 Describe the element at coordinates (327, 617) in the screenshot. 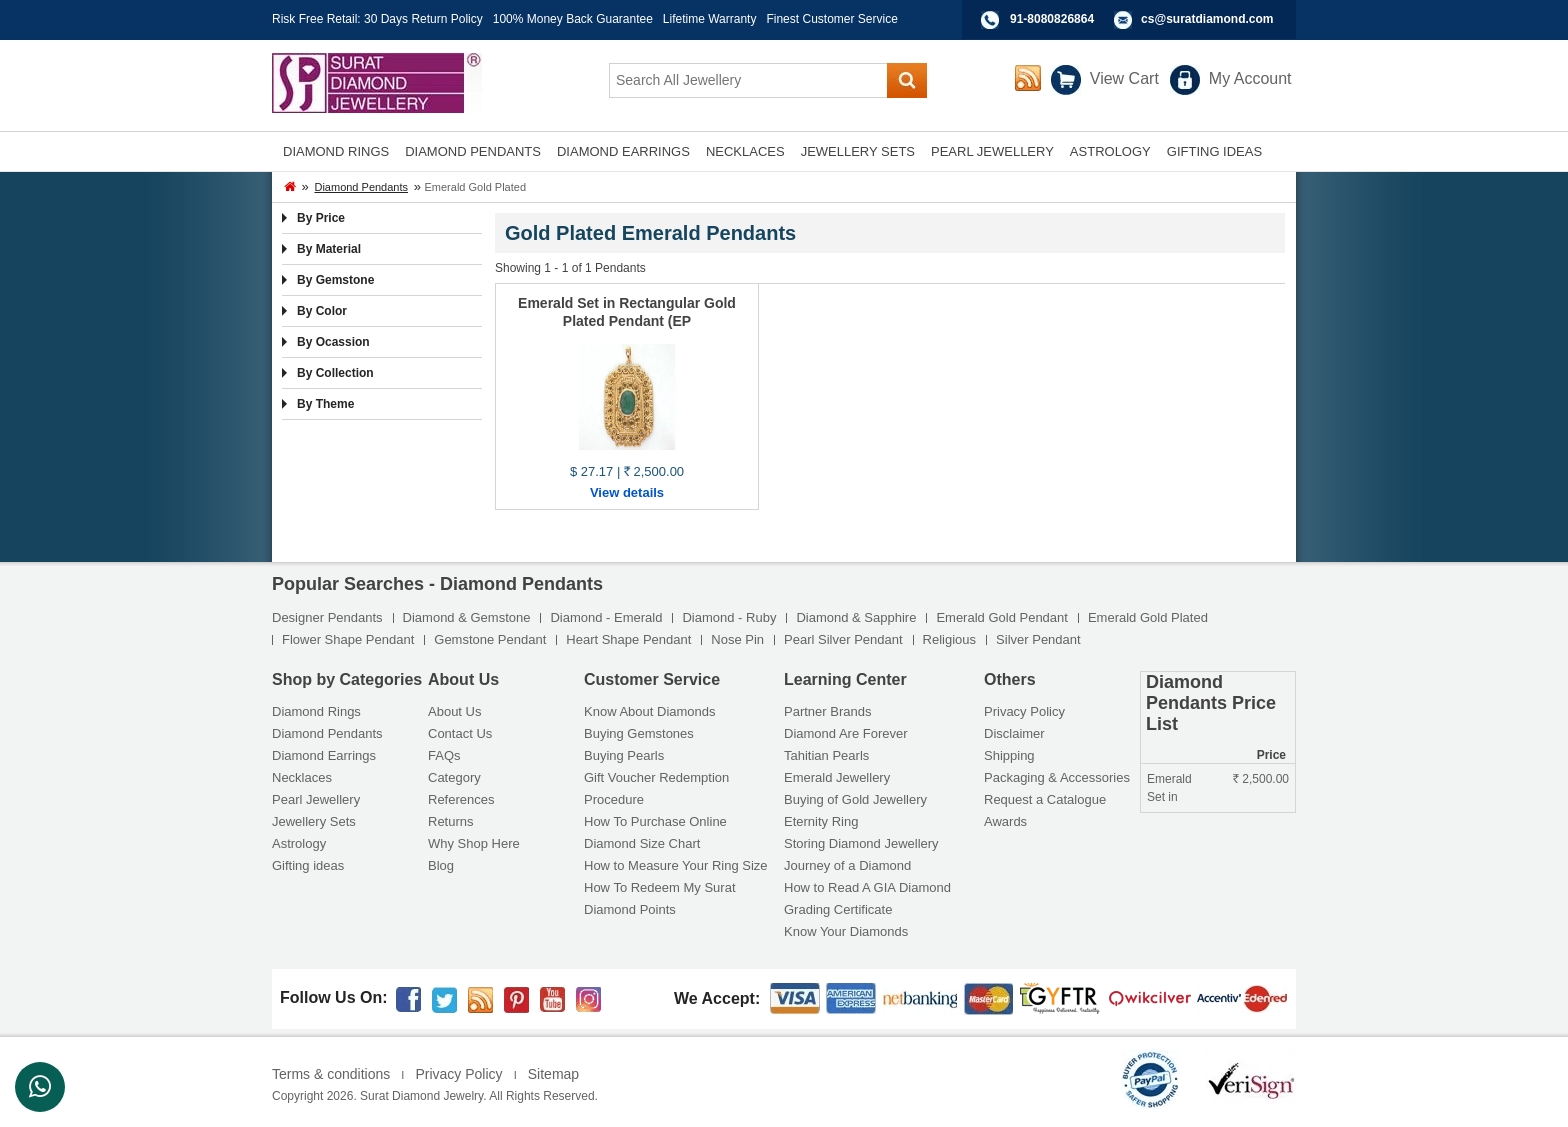

I see `Designer Pendants` at that location.